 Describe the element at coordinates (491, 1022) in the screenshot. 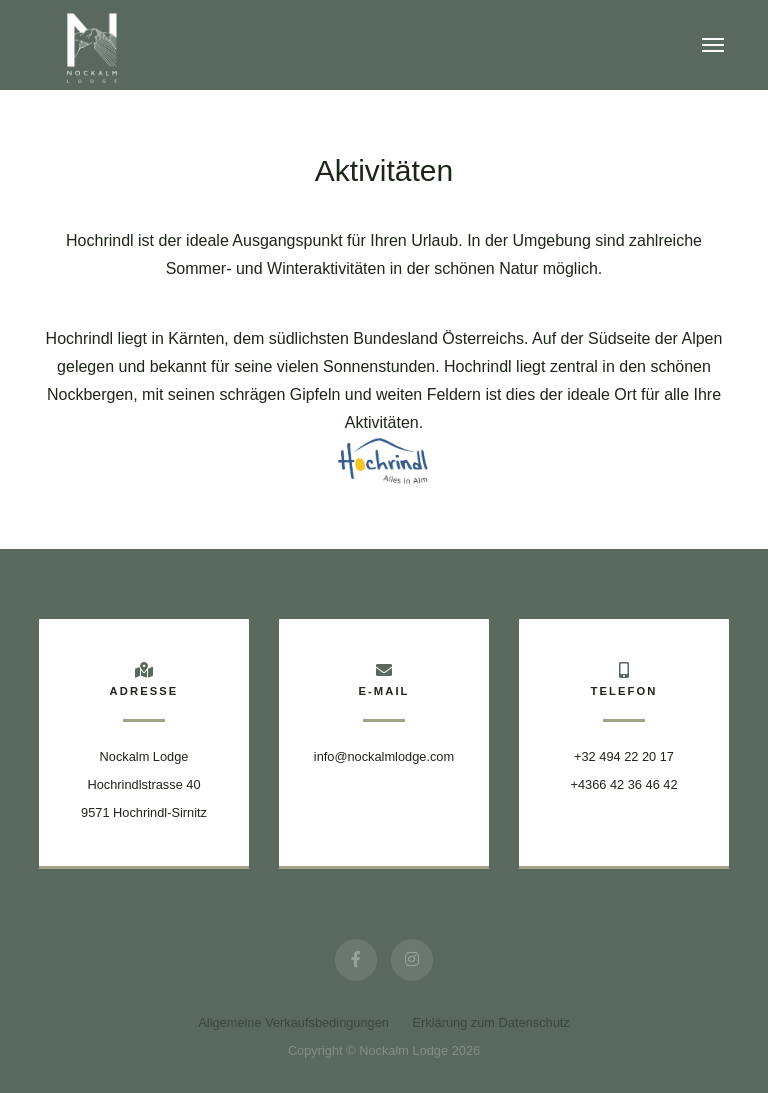

I see `Erklärung zum Datenschutz` at that location.